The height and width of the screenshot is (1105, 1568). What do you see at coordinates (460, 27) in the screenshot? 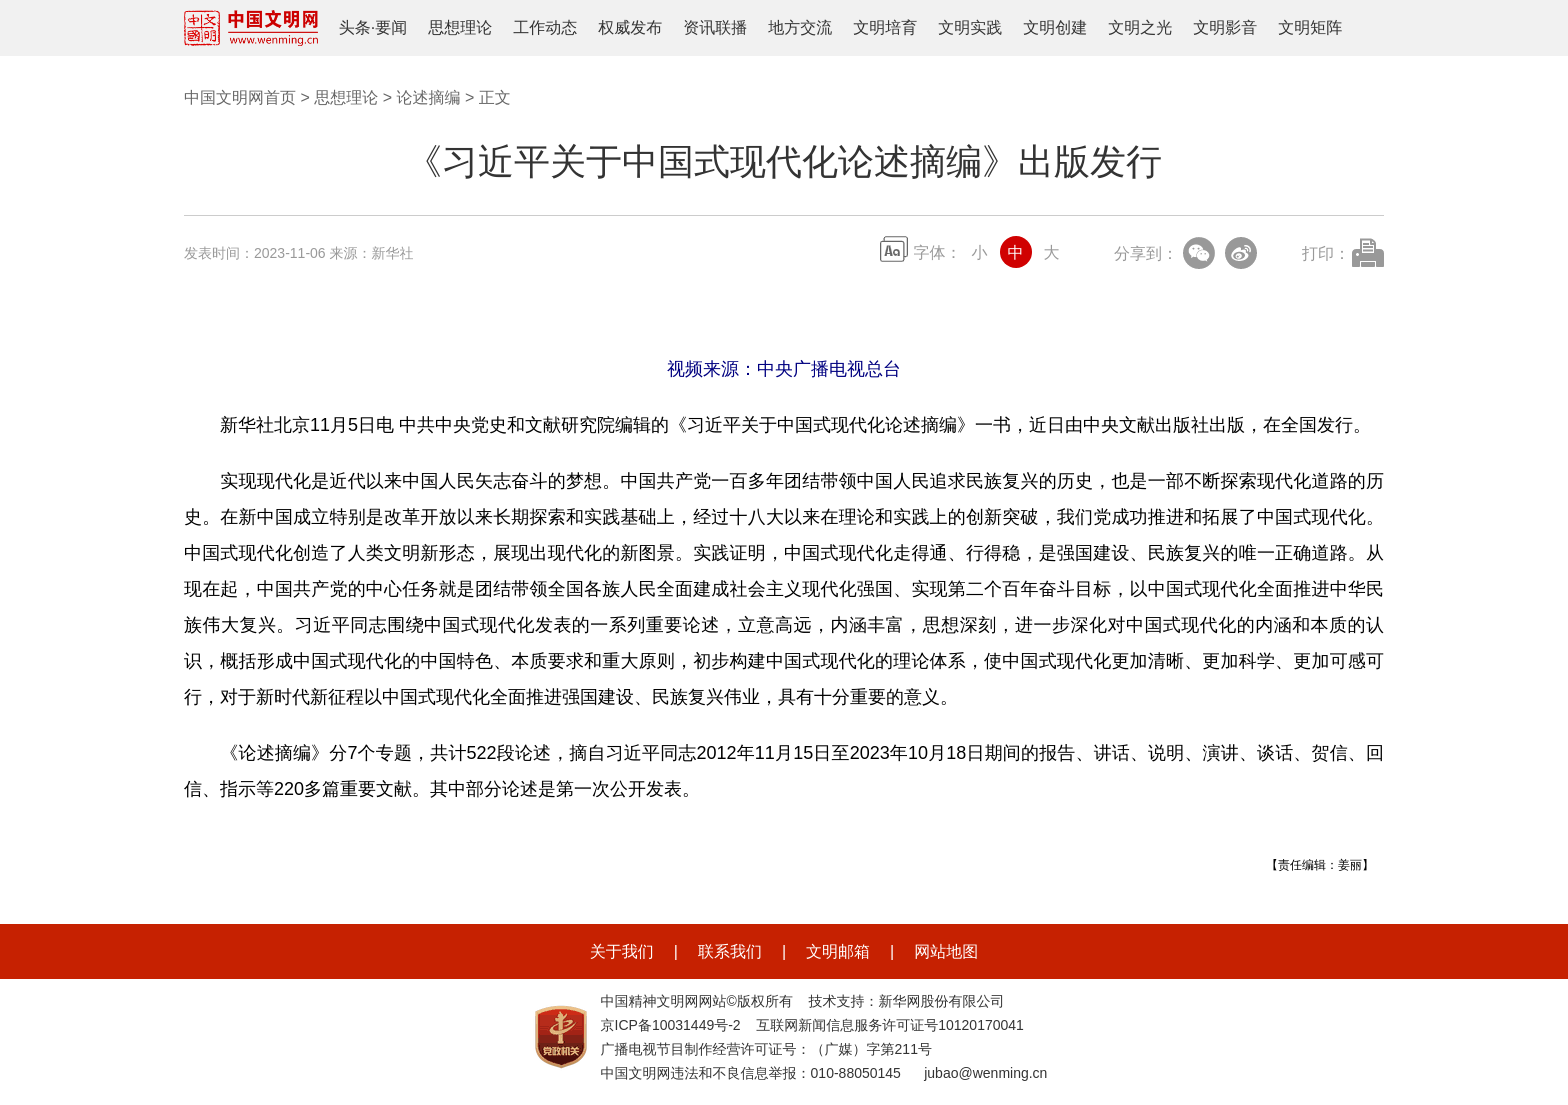
I see `思想理论` at bounding box center [460, 27].